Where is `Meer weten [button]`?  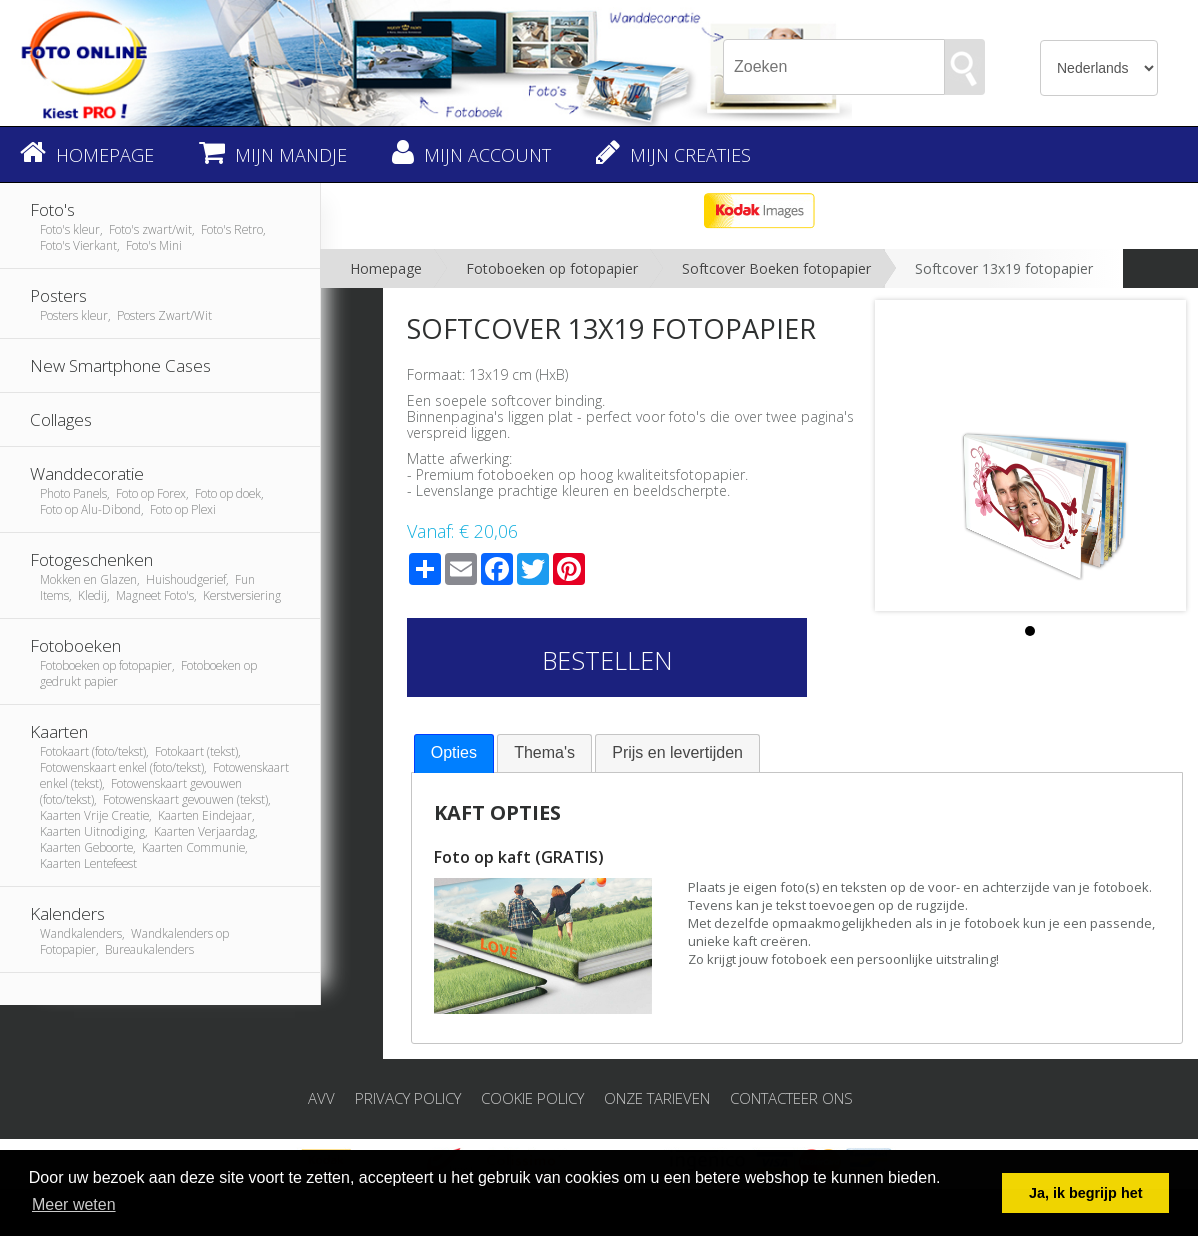
Meer weten [button] is located at coordinates (74, 1204).